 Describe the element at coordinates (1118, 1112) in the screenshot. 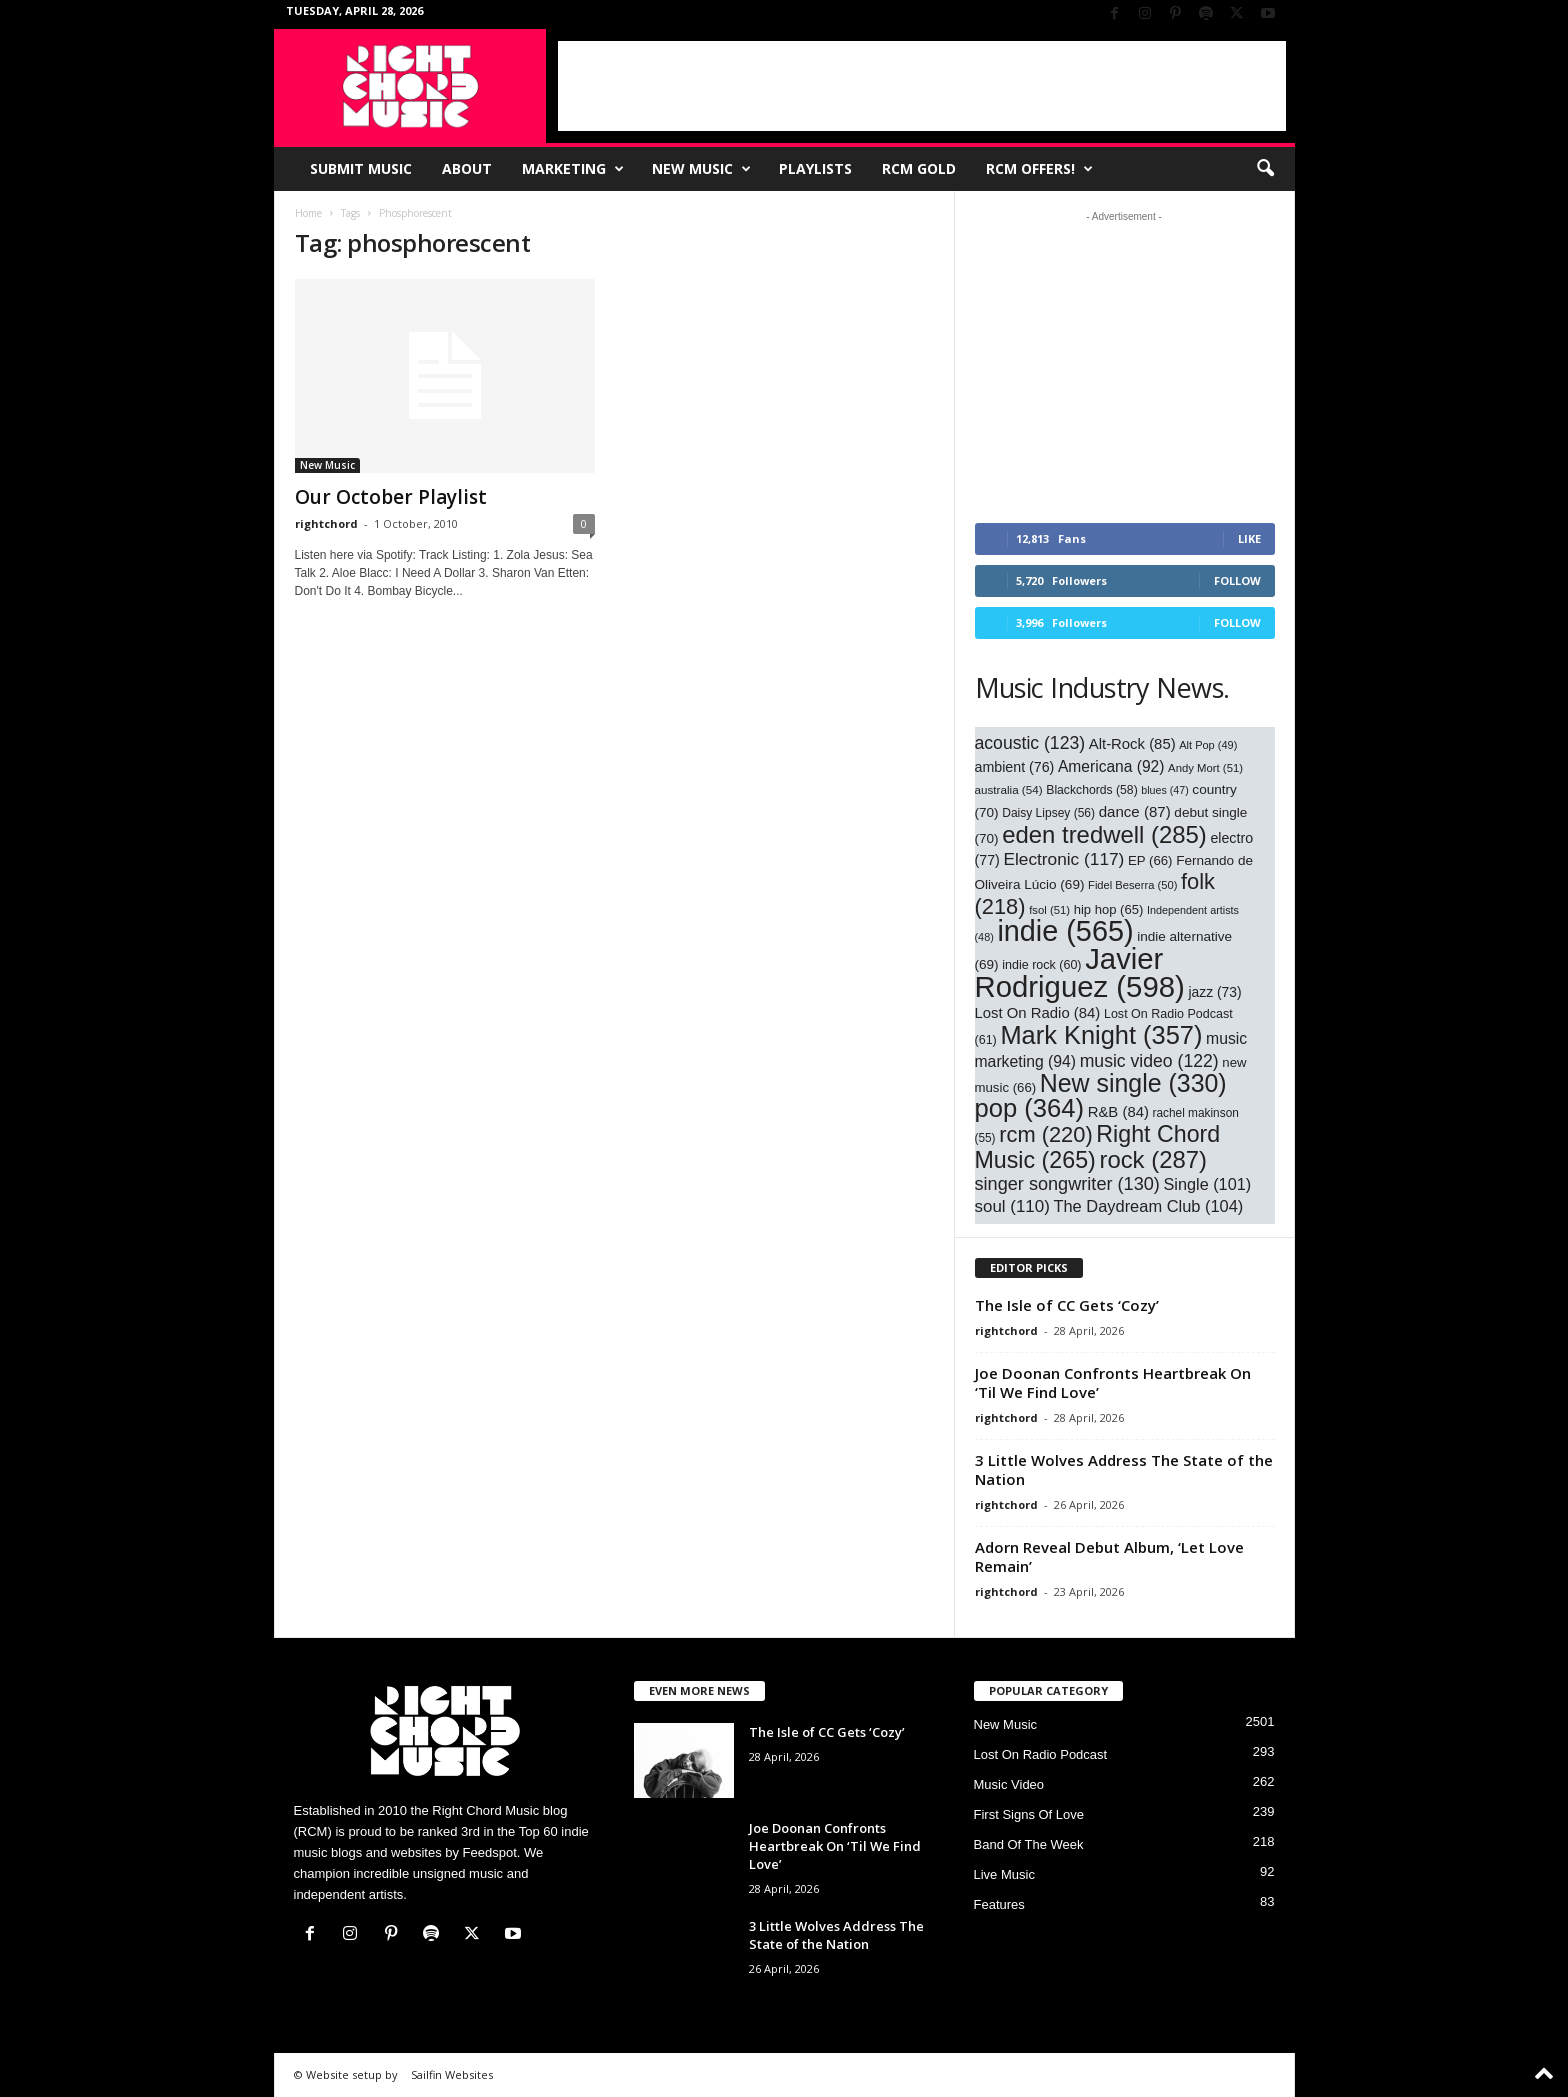

I see `R&B [R&B (84 items)]` at that location.